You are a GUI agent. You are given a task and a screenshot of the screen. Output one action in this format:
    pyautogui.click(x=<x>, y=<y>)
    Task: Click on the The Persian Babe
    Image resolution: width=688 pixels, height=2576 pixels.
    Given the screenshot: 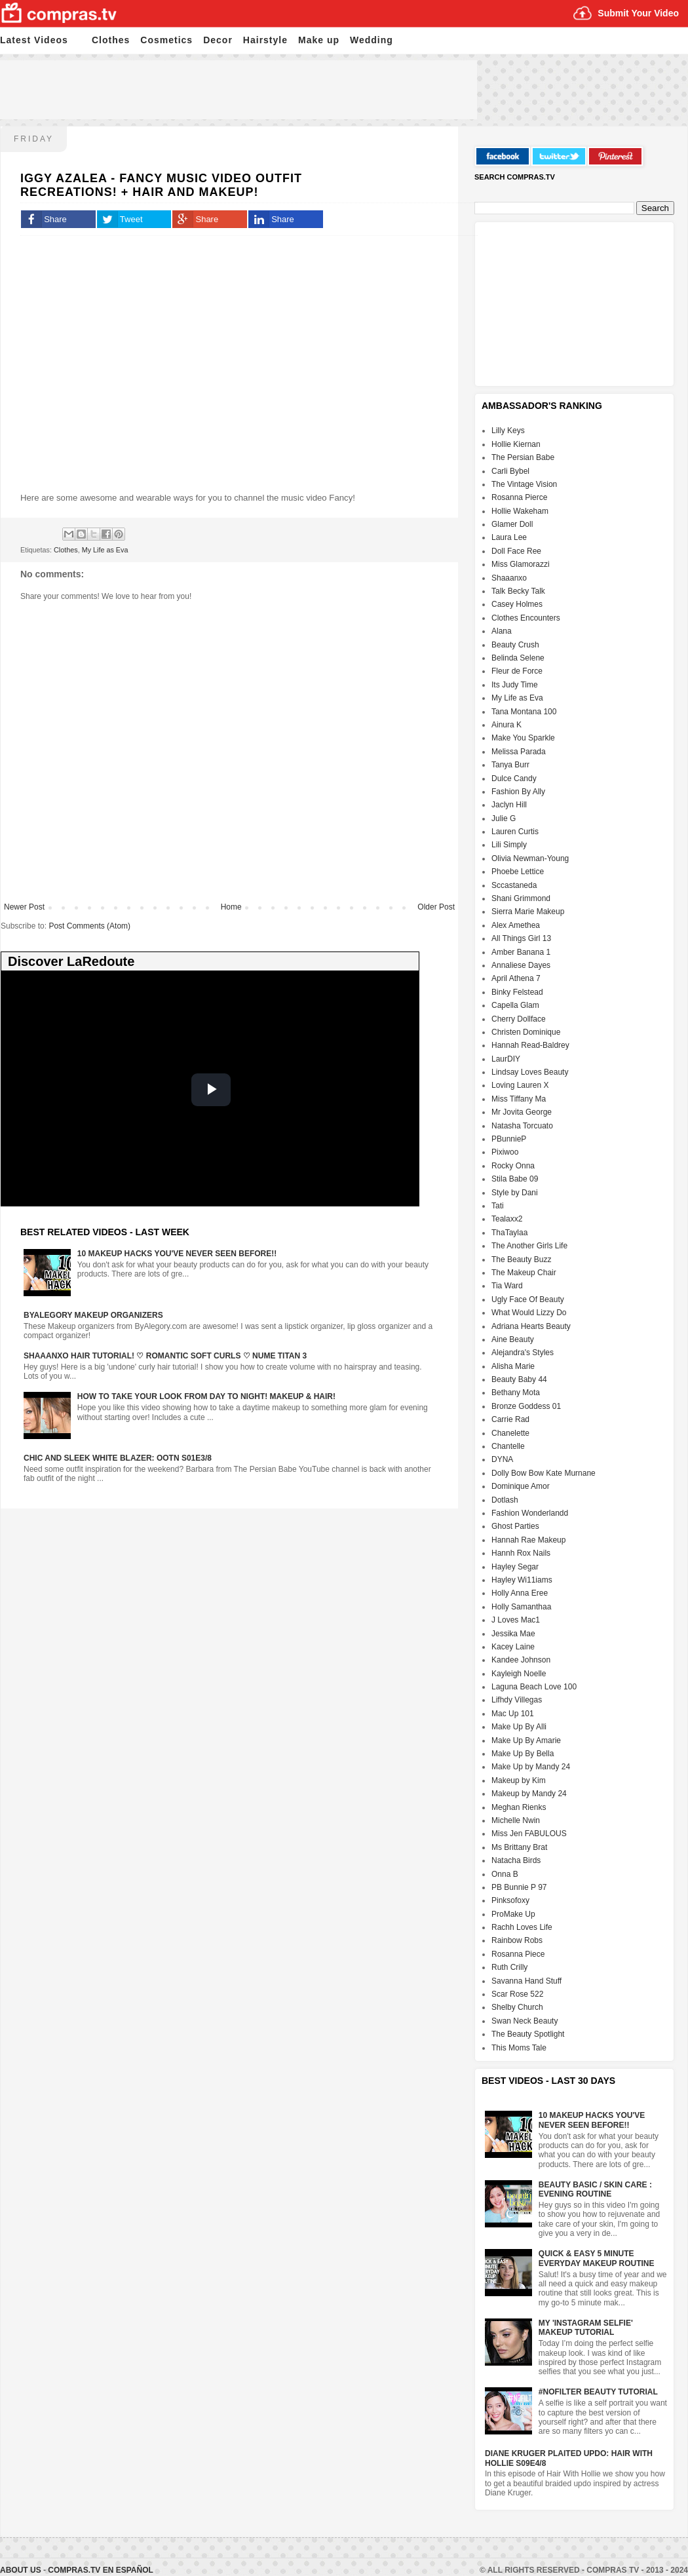 What is the action you would take?
    pyautogui.click(x=522, y=457)
    